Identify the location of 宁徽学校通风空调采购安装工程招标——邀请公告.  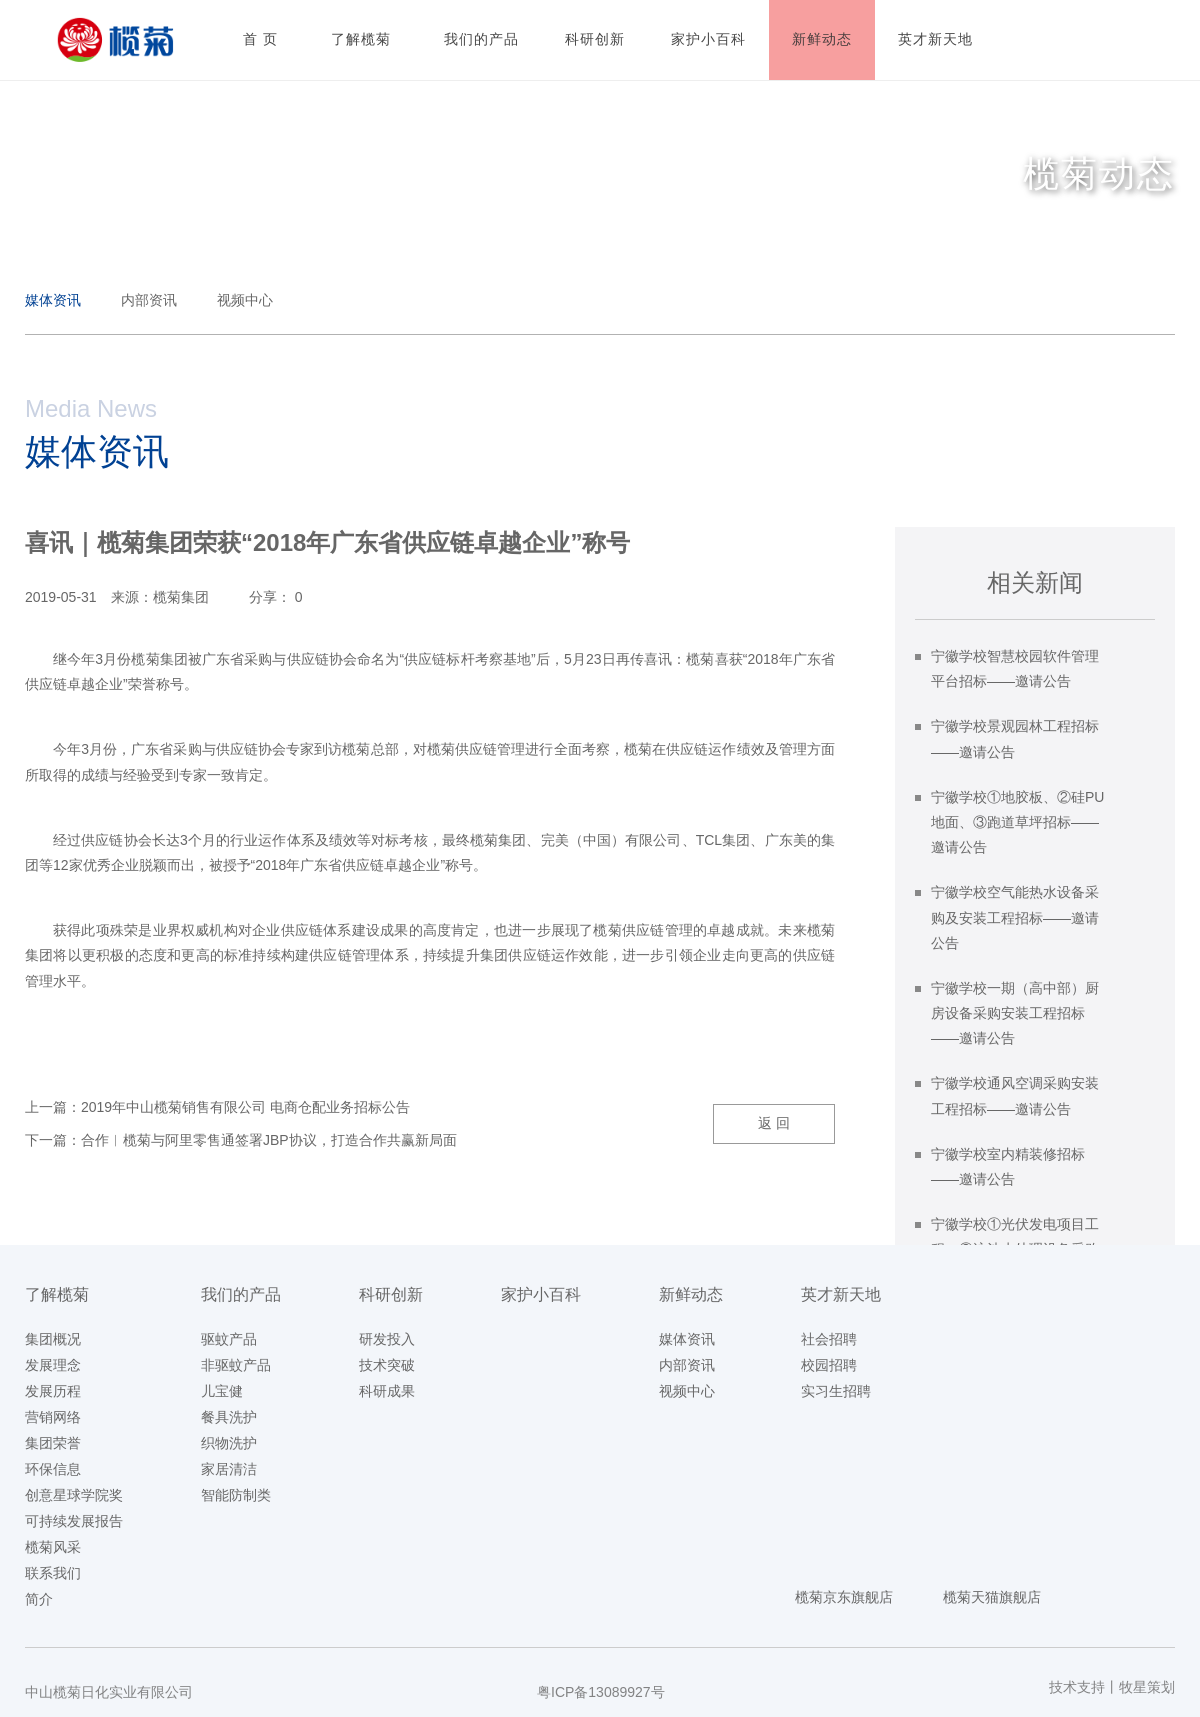
(1015, 1095).